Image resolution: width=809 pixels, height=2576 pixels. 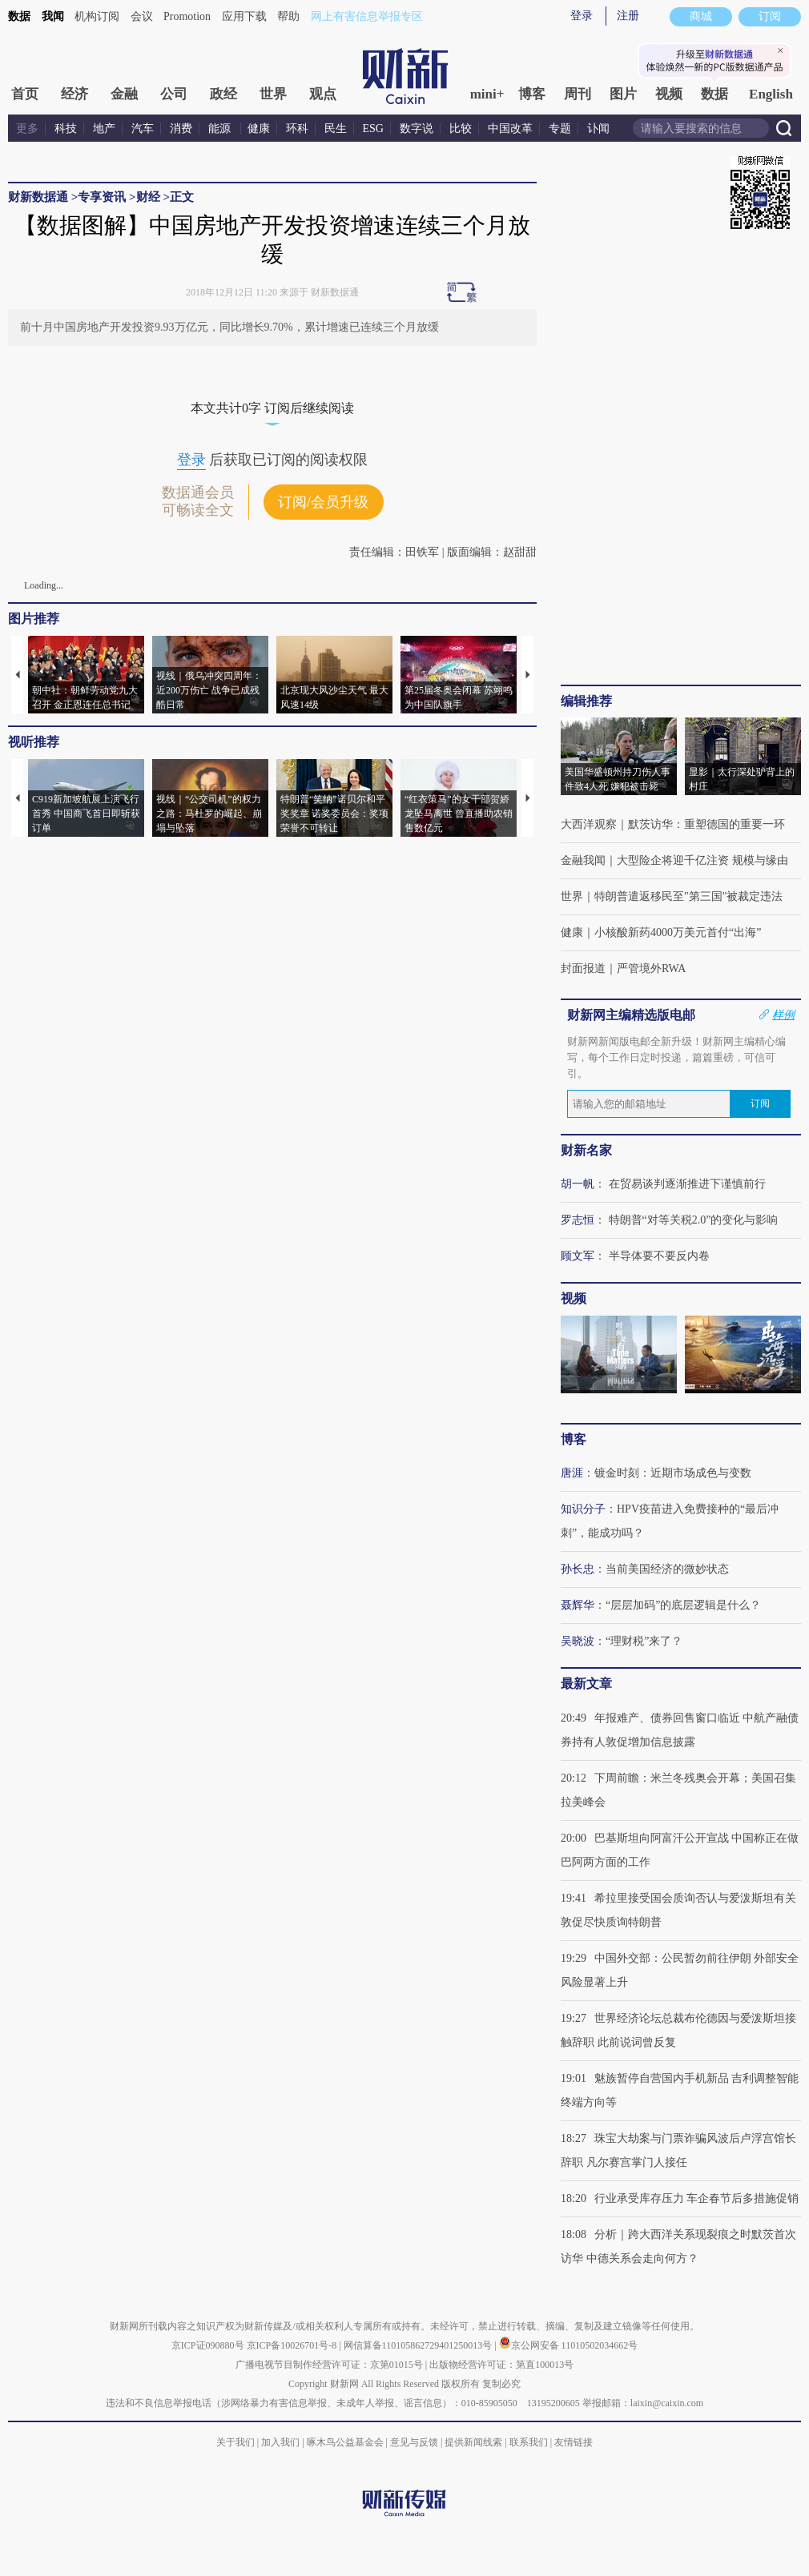 I want to click on 财新数据通, so click(x=38, y=197).